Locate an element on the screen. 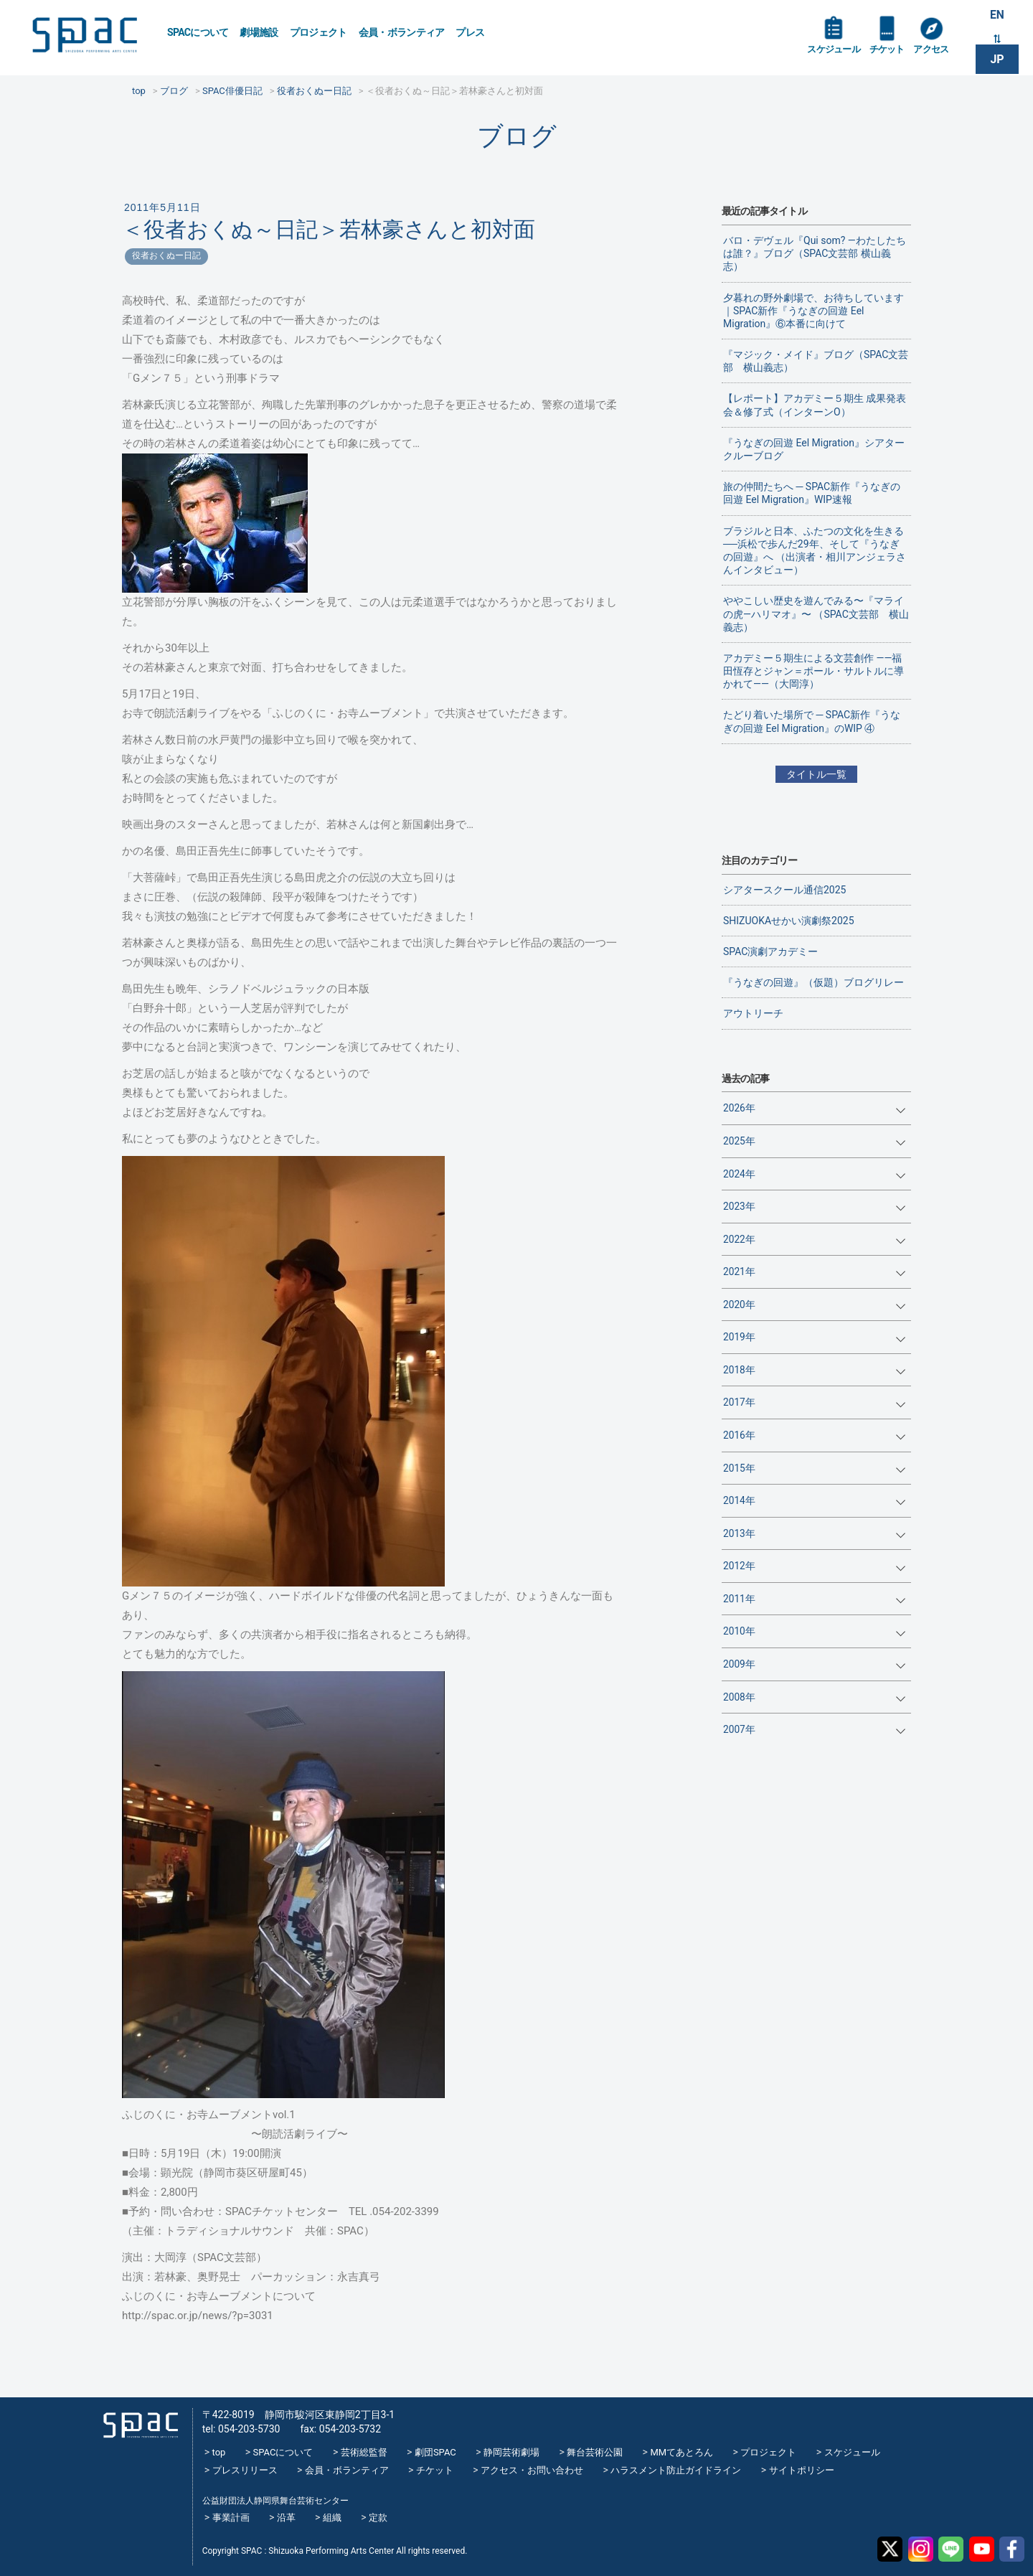 This screenshot has width=1033, height=2576. SPAC演劇アカデミー is located at coordinates (770, 951).